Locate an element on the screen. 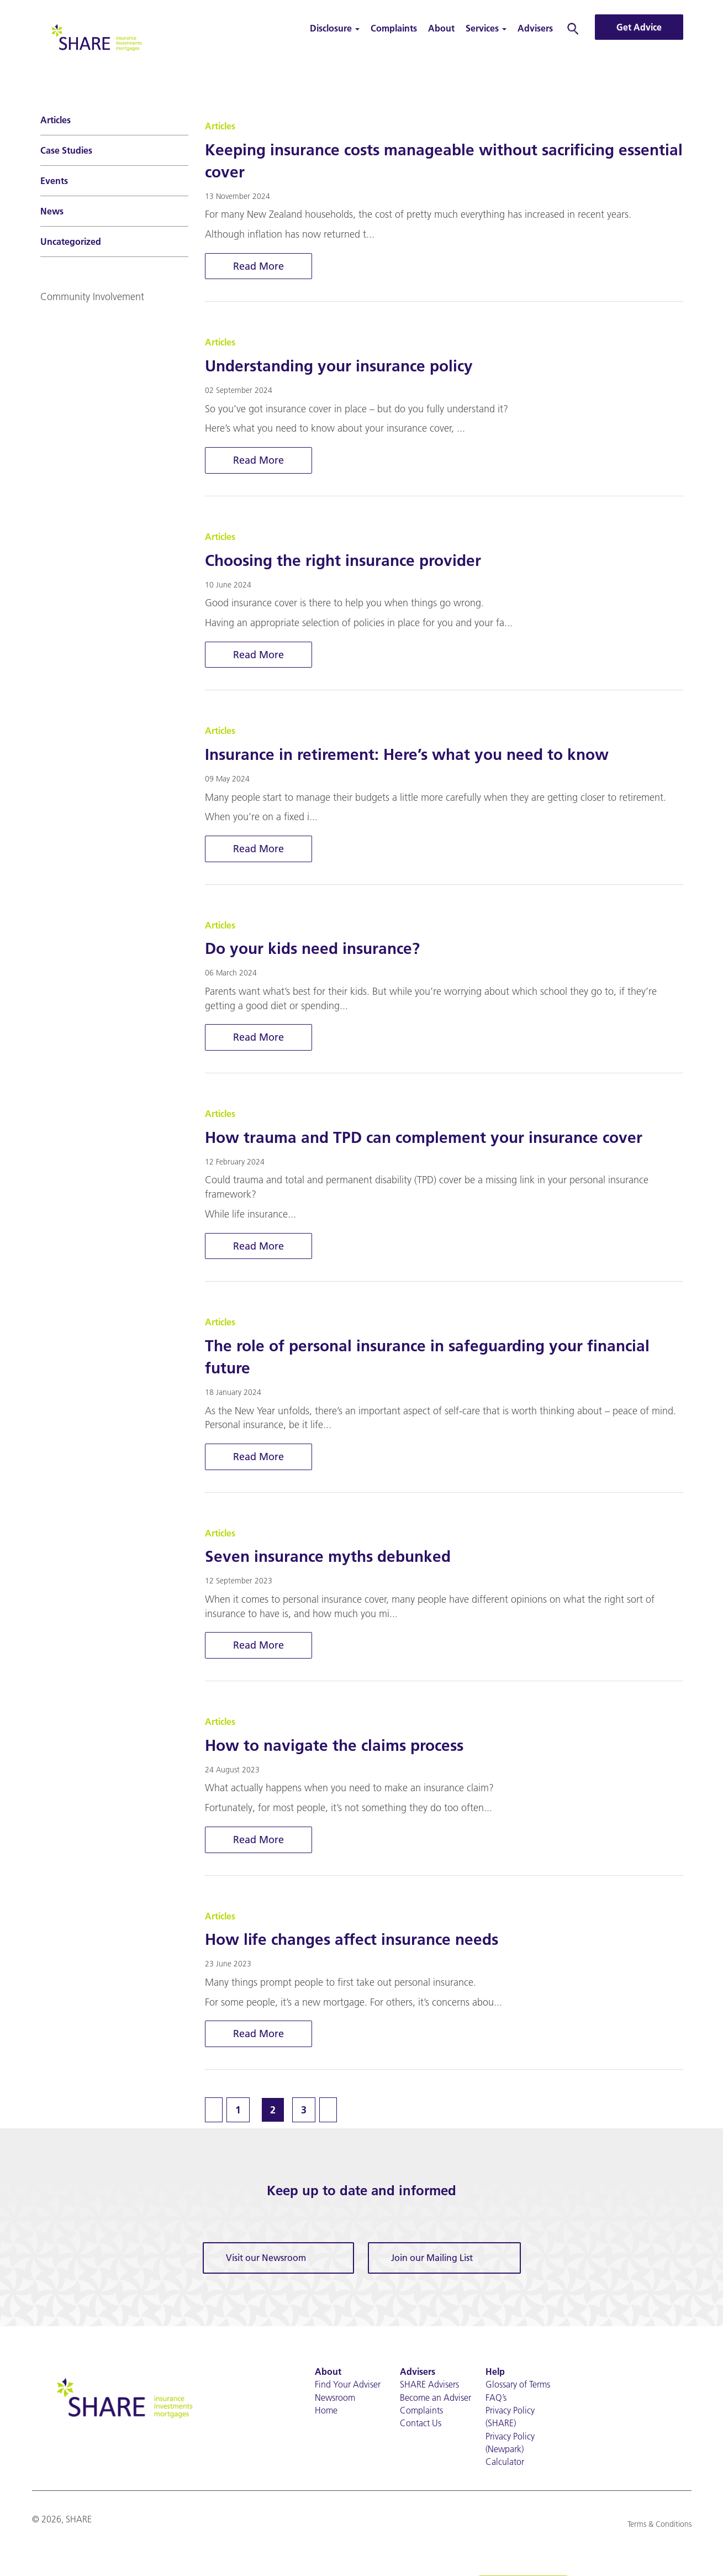 The height and width of the screenshot is (2576, 723). Seven insurance myths debunked is located at coordinates (328, 1556).